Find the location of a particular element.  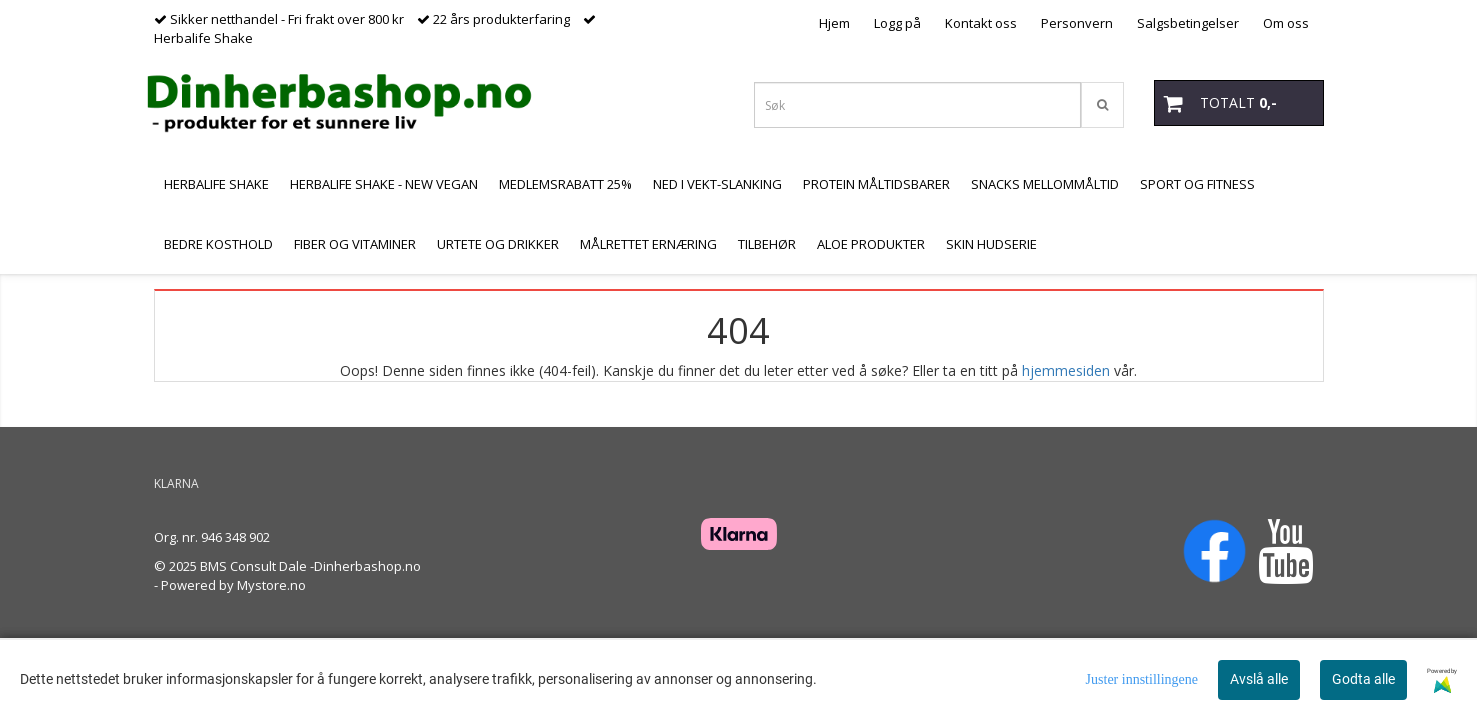

hjemmesiden is located at coordinates (1066, 370).